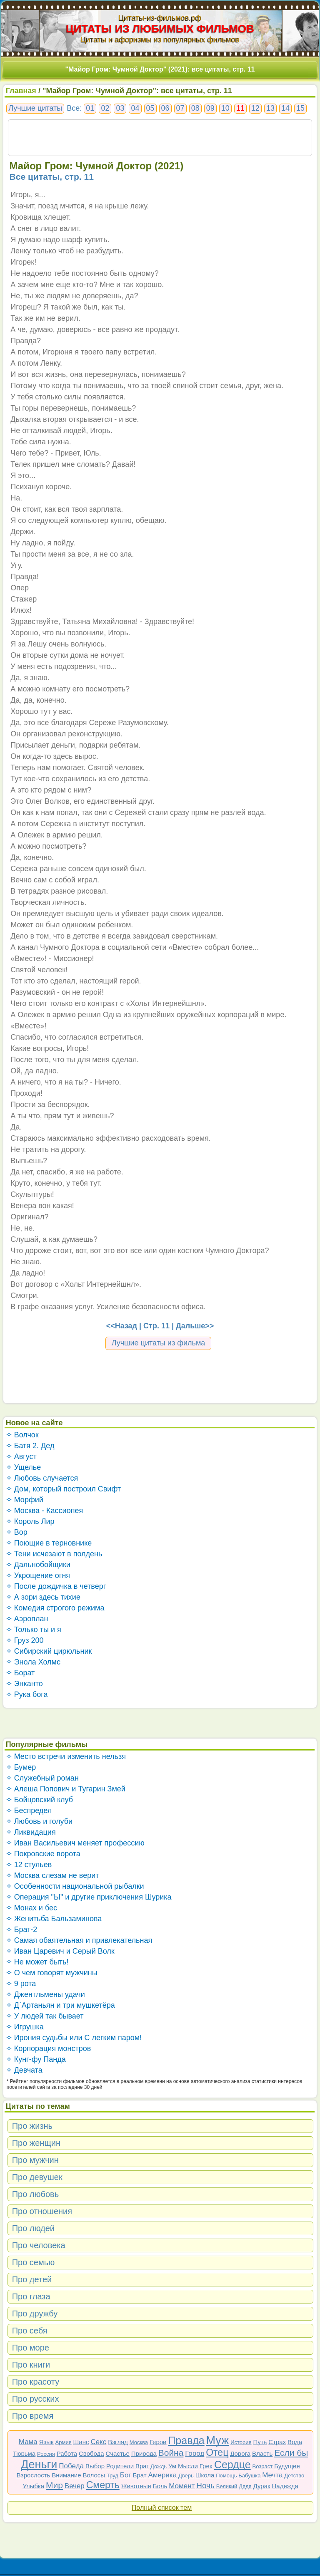 The image size is (320, 2576). What do you see at coordinates (225, 108) in the screenshot?
I see `10` at bounding box center [225, 108].